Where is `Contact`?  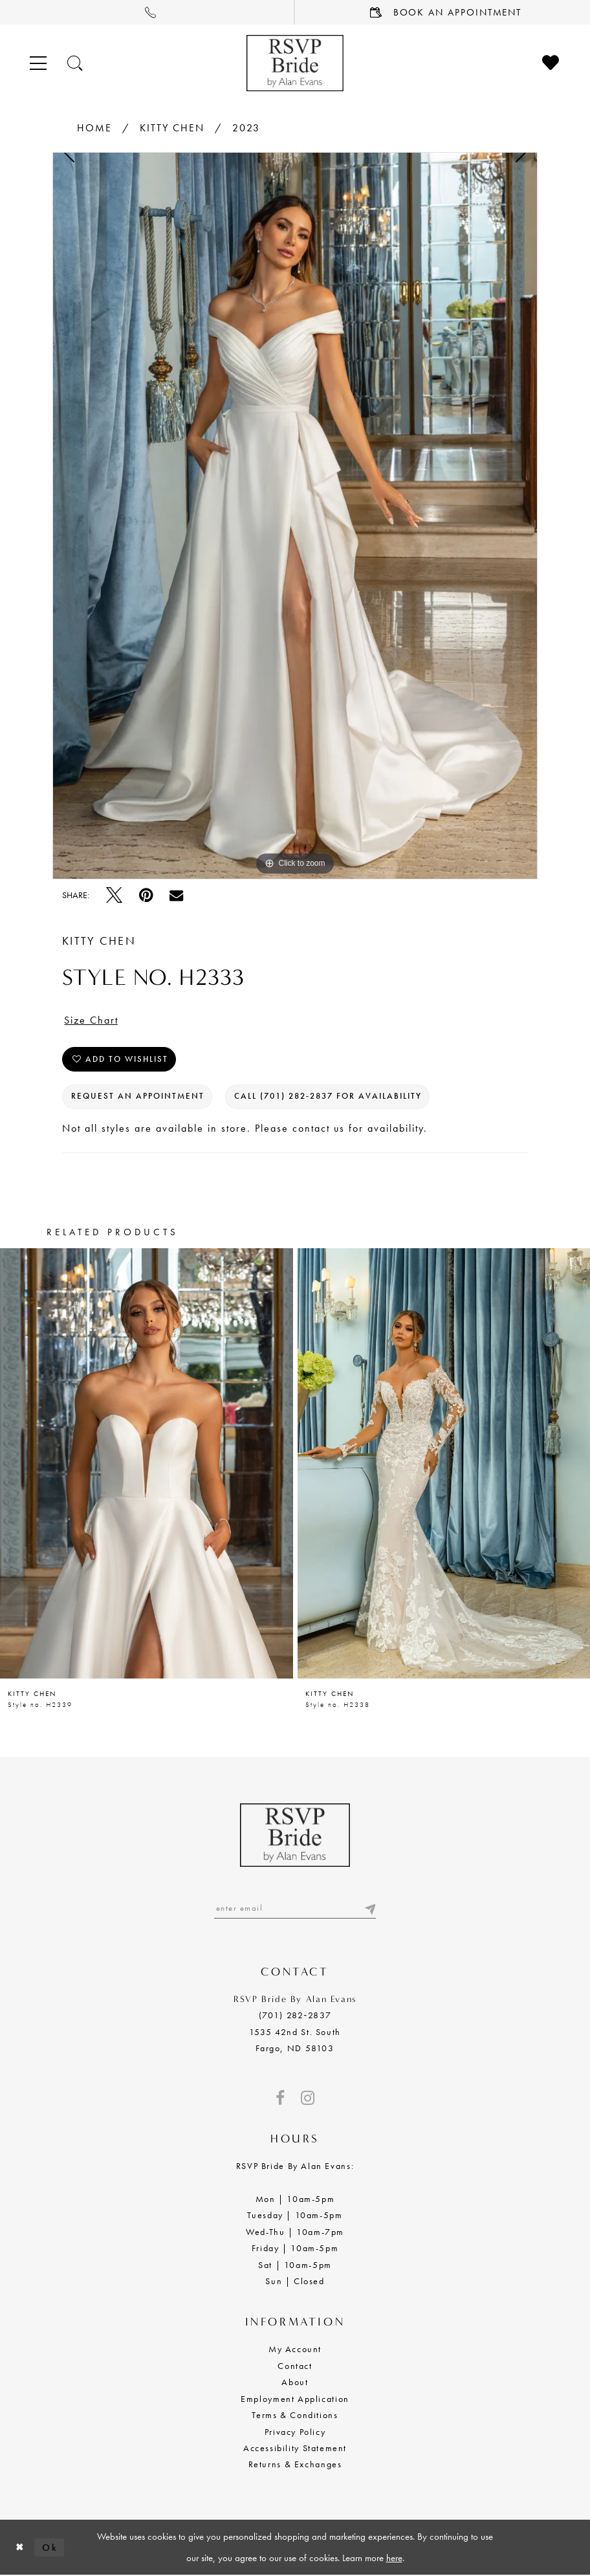
Contact is located at coordinates (295, 2366).